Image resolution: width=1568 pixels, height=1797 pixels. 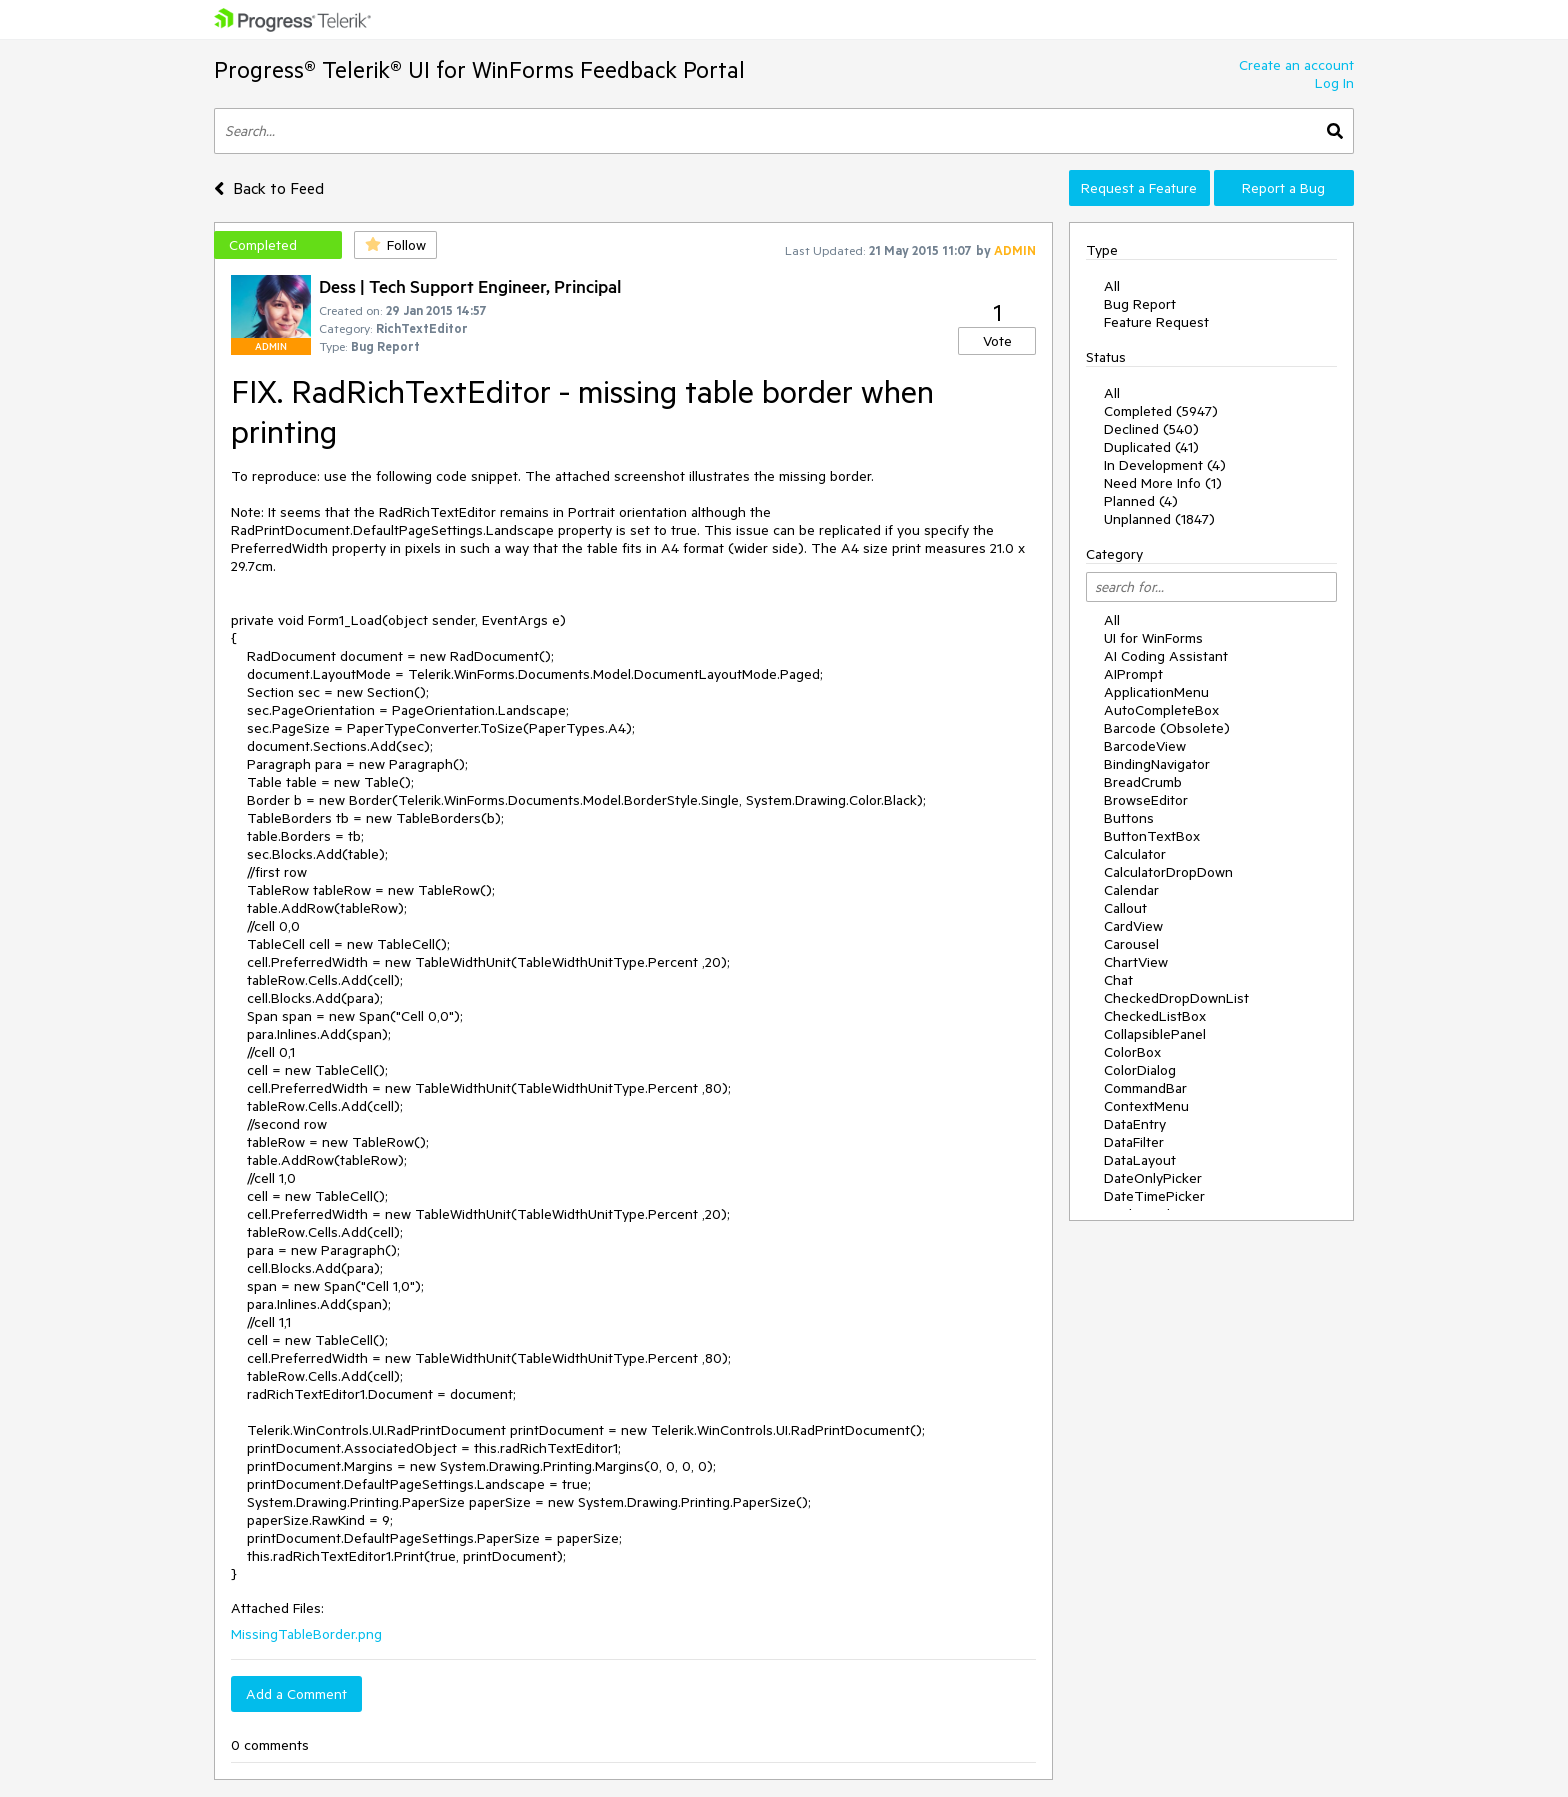 What do you see at coordinates (1146, 800) in the screenshot?
I see `BrowseEditor` at bounding box center [1146, 800].